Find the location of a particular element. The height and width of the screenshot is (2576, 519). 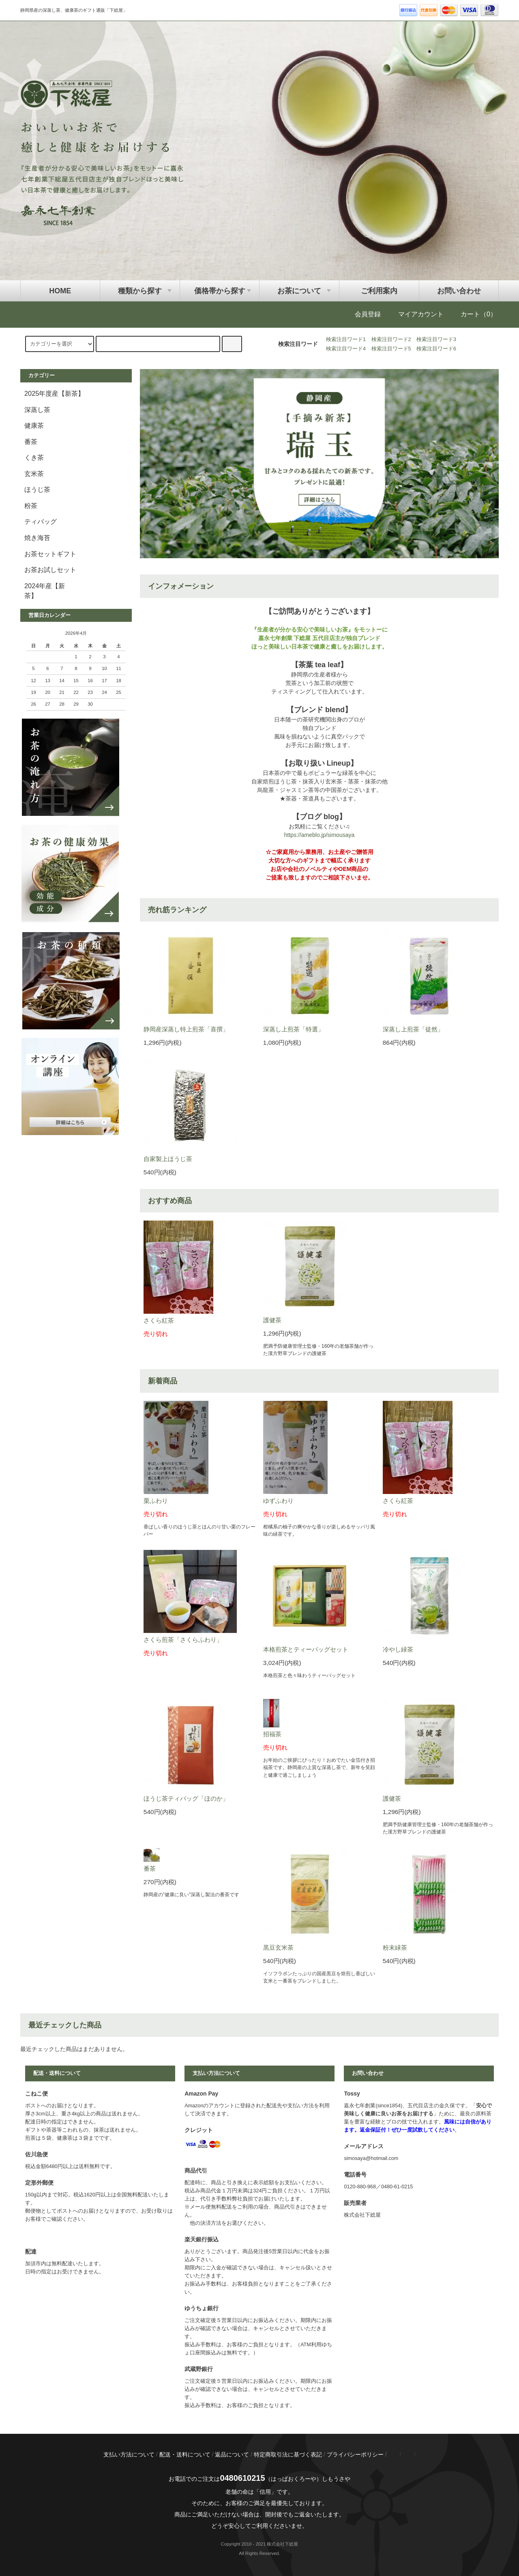

https://ameblo.jp/simousaya is located at coordinates (319, 835).